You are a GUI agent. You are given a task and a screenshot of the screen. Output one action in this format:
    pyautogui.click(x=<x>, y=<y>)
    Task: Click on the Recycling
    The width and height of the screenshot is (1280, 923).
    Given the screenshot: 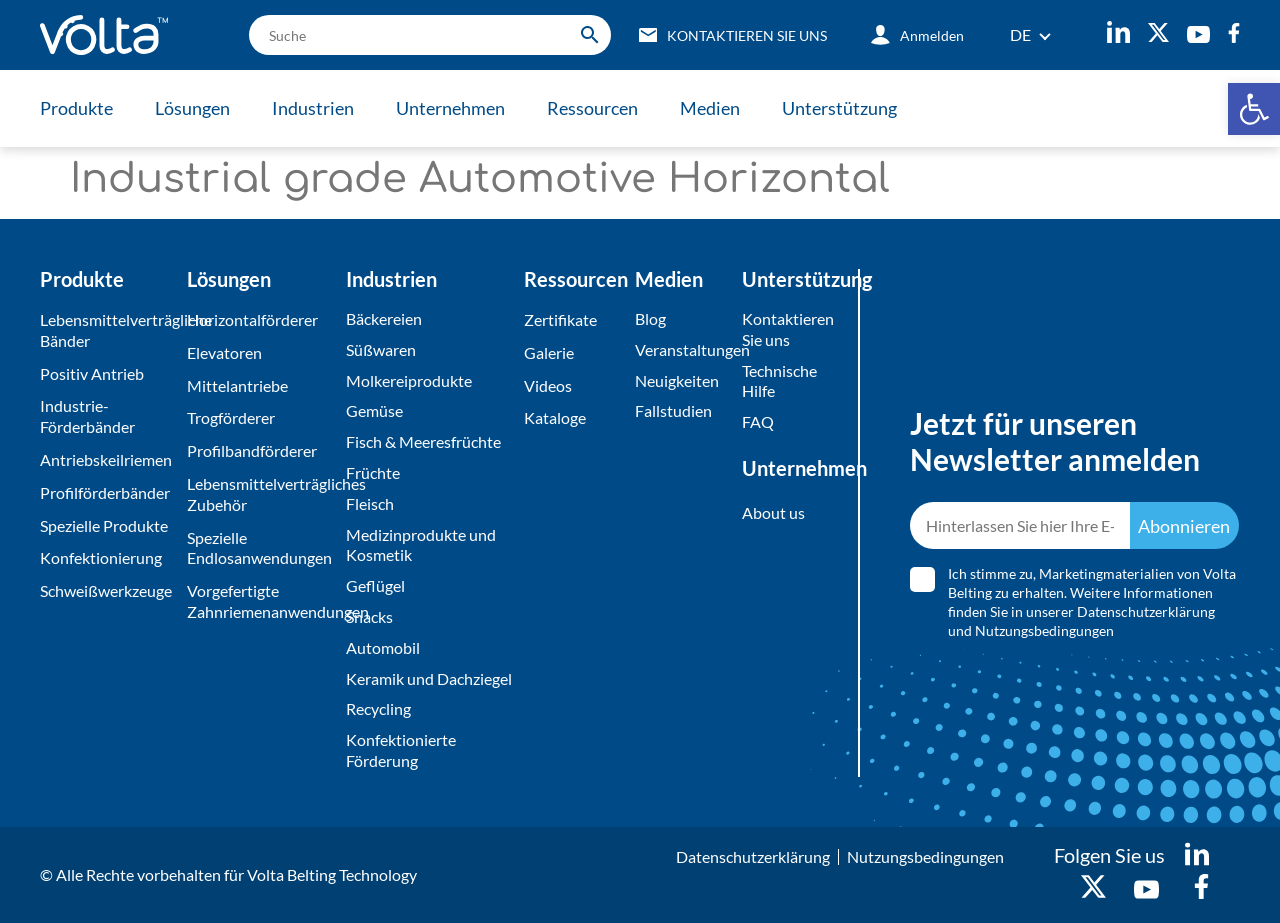 What is the action you would take?
    pyautogui.click(x=378, y=708)
    